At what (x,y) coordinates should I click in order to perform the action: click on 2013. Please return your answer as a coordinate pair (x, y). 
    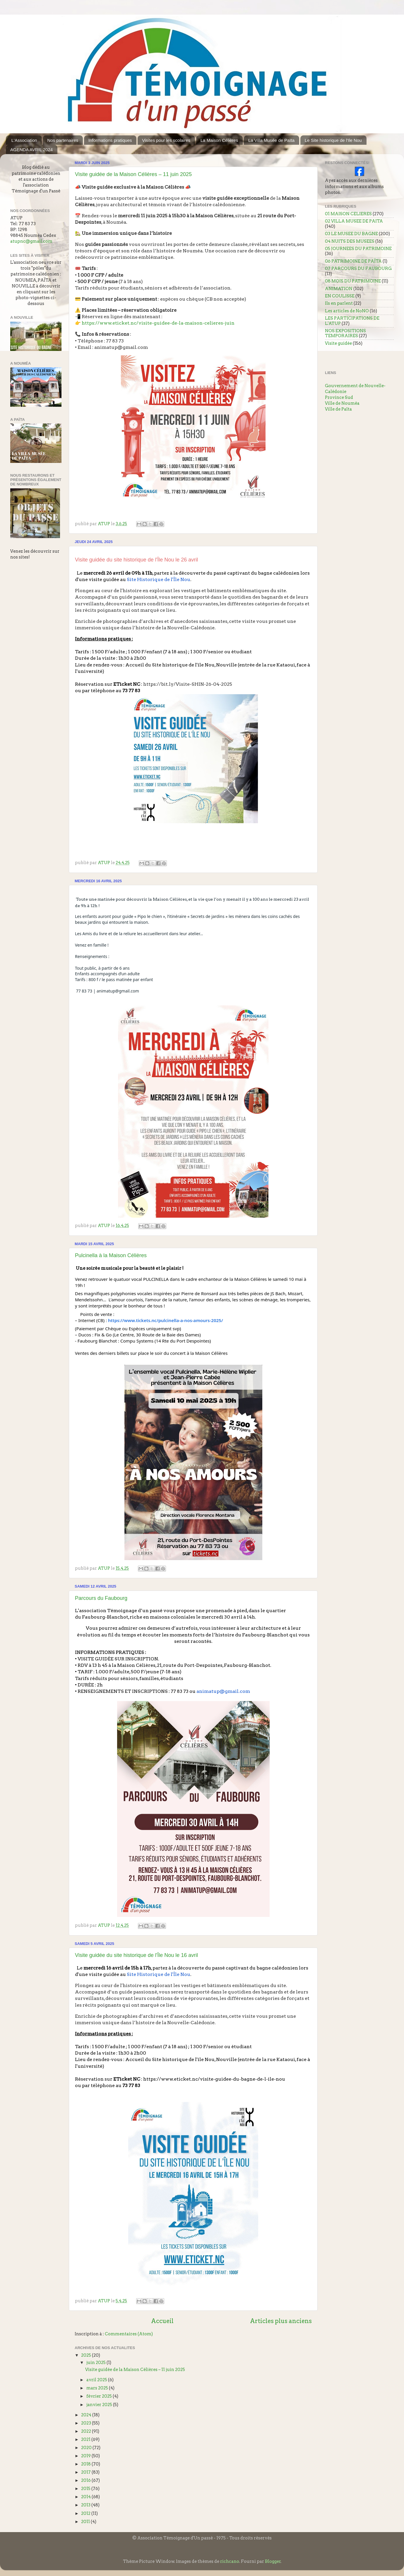
    Looking at the image, I should click on (86, 2505).